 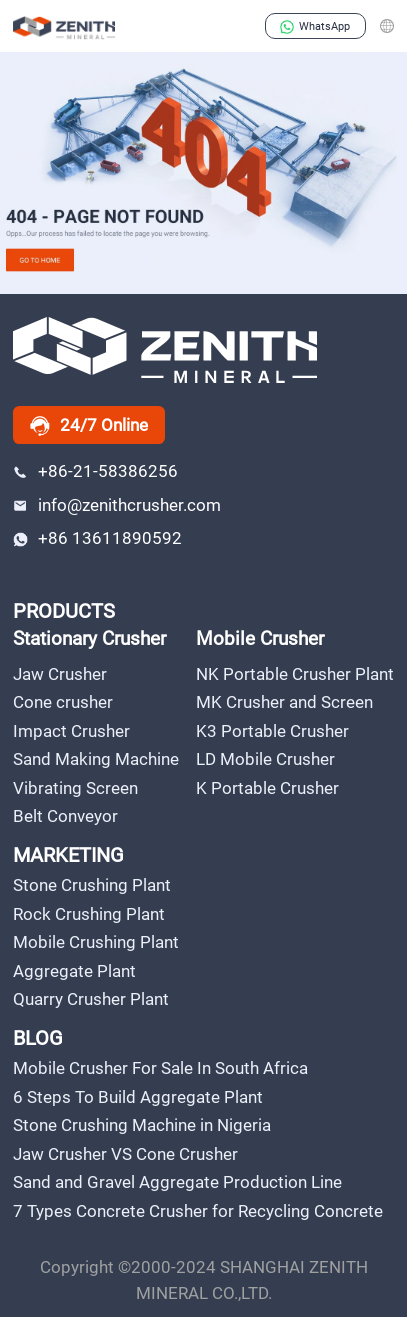 I want to click on Jaw Crusher VS Cone Crusher, so click(x=125, y=1154).